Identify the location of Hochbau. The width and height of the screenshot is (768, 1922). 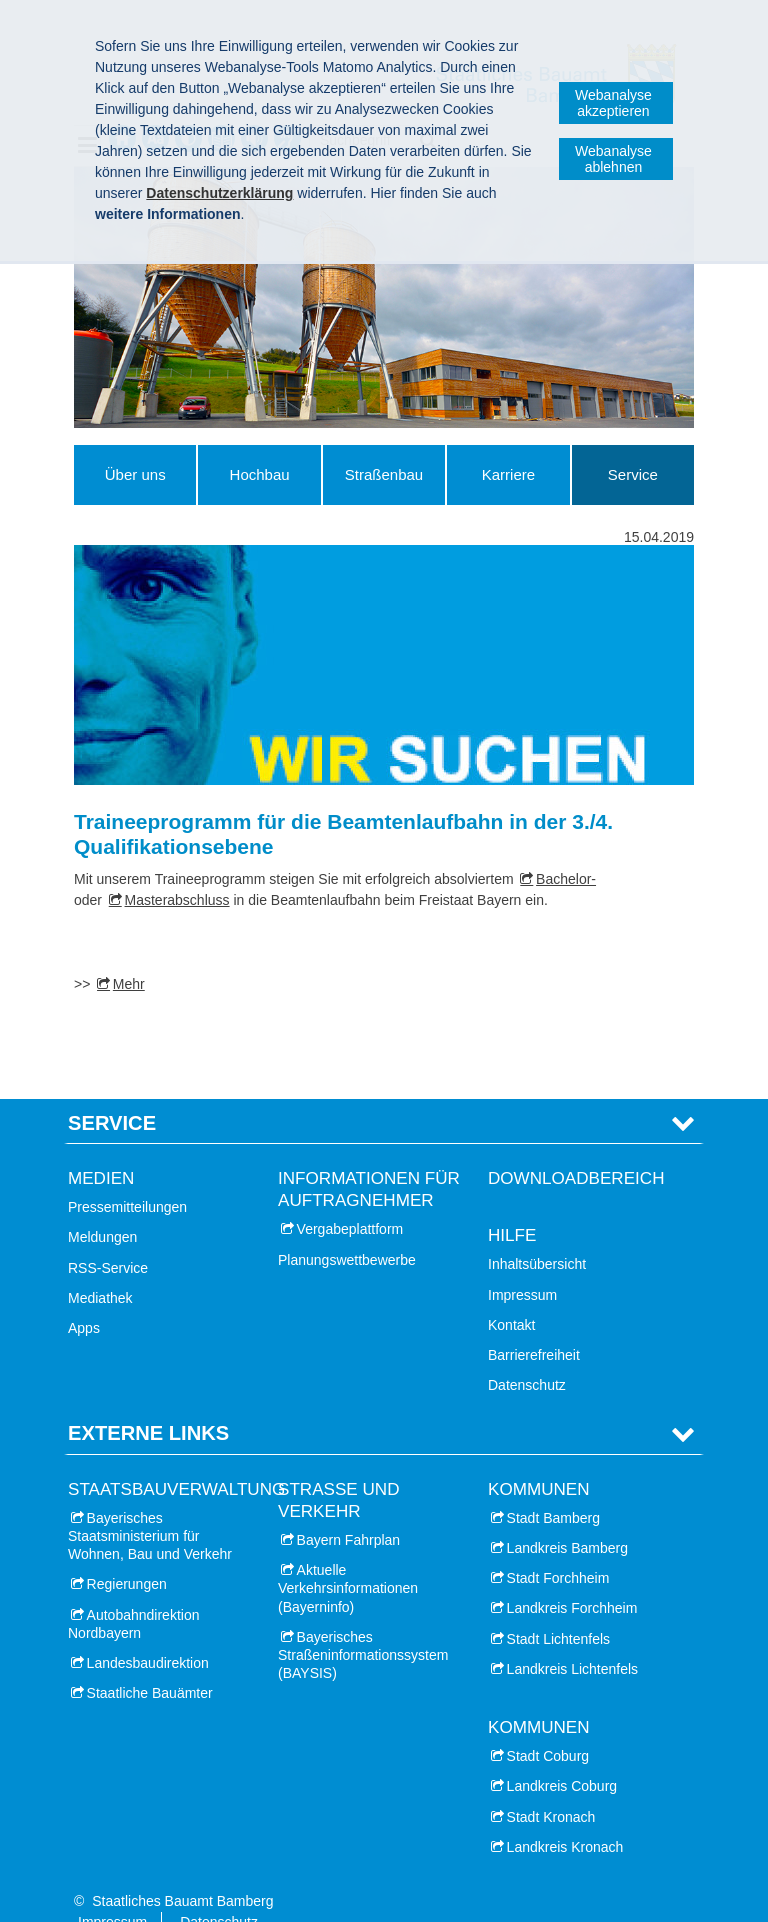
(260, 474).